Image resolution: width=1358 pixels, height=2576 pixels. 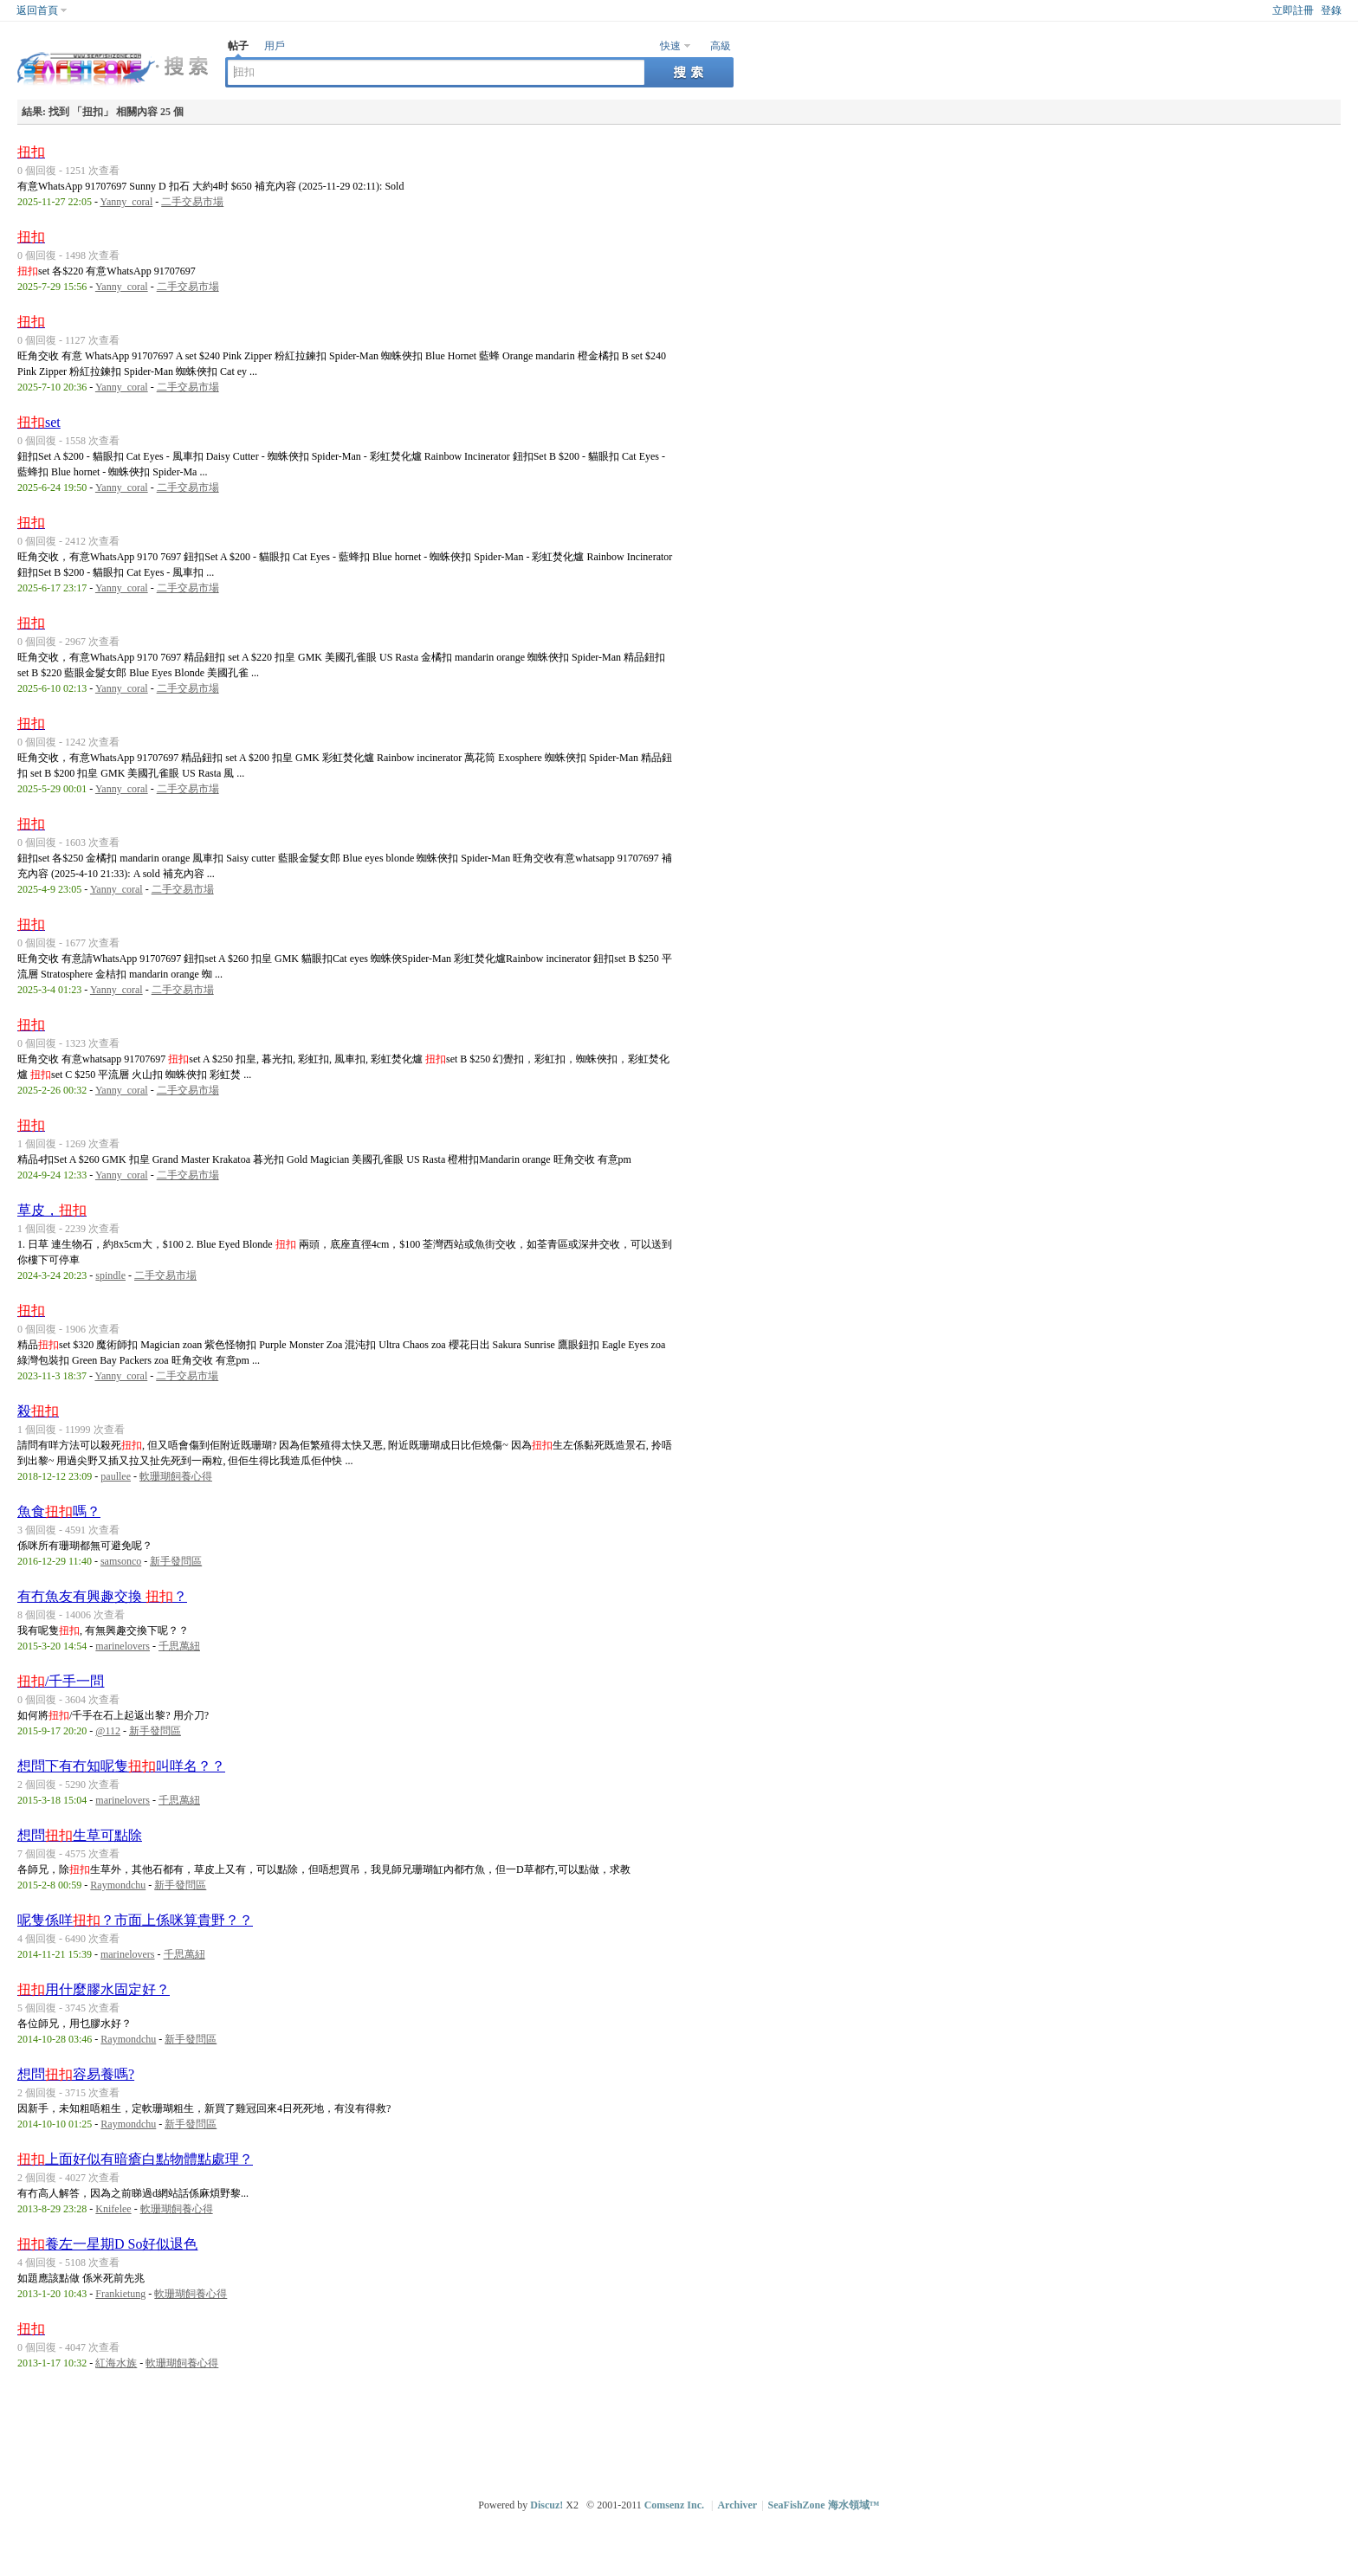 I want to click on /千手一問, so click(x=60, y=1681).